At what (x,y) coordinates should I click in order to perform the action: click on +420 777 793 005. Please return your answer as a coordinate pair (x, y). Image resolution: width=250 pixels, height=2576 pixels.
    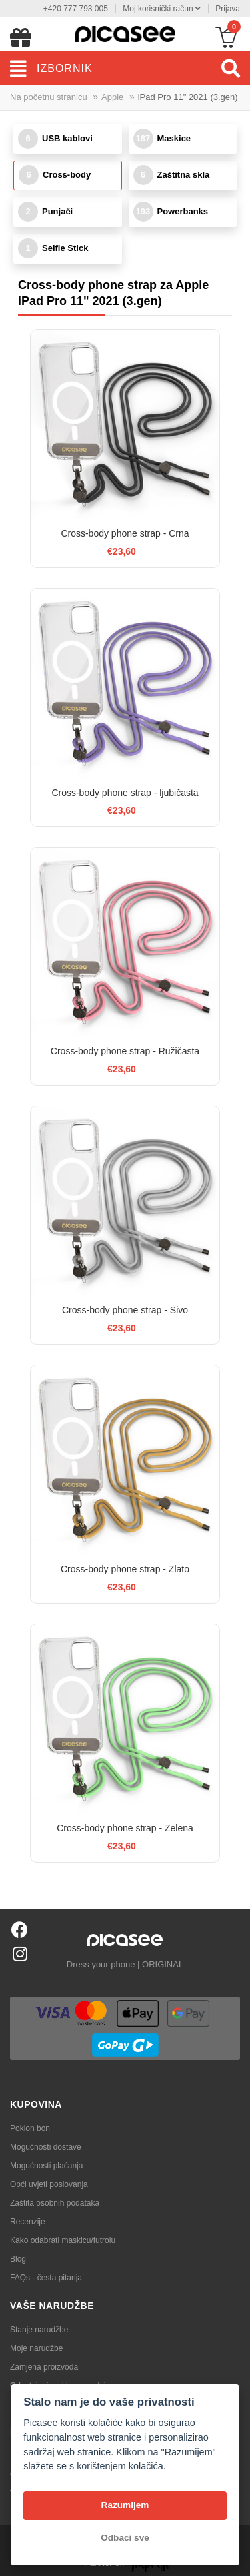
    Looking at the image, I should click on (75, 8).